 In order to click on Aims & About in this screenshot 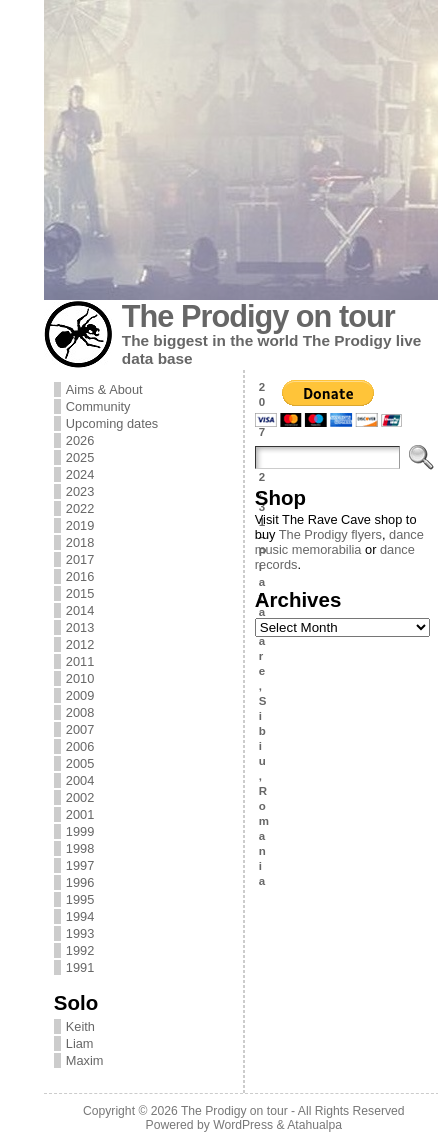, I will do `click(104, 389)`.